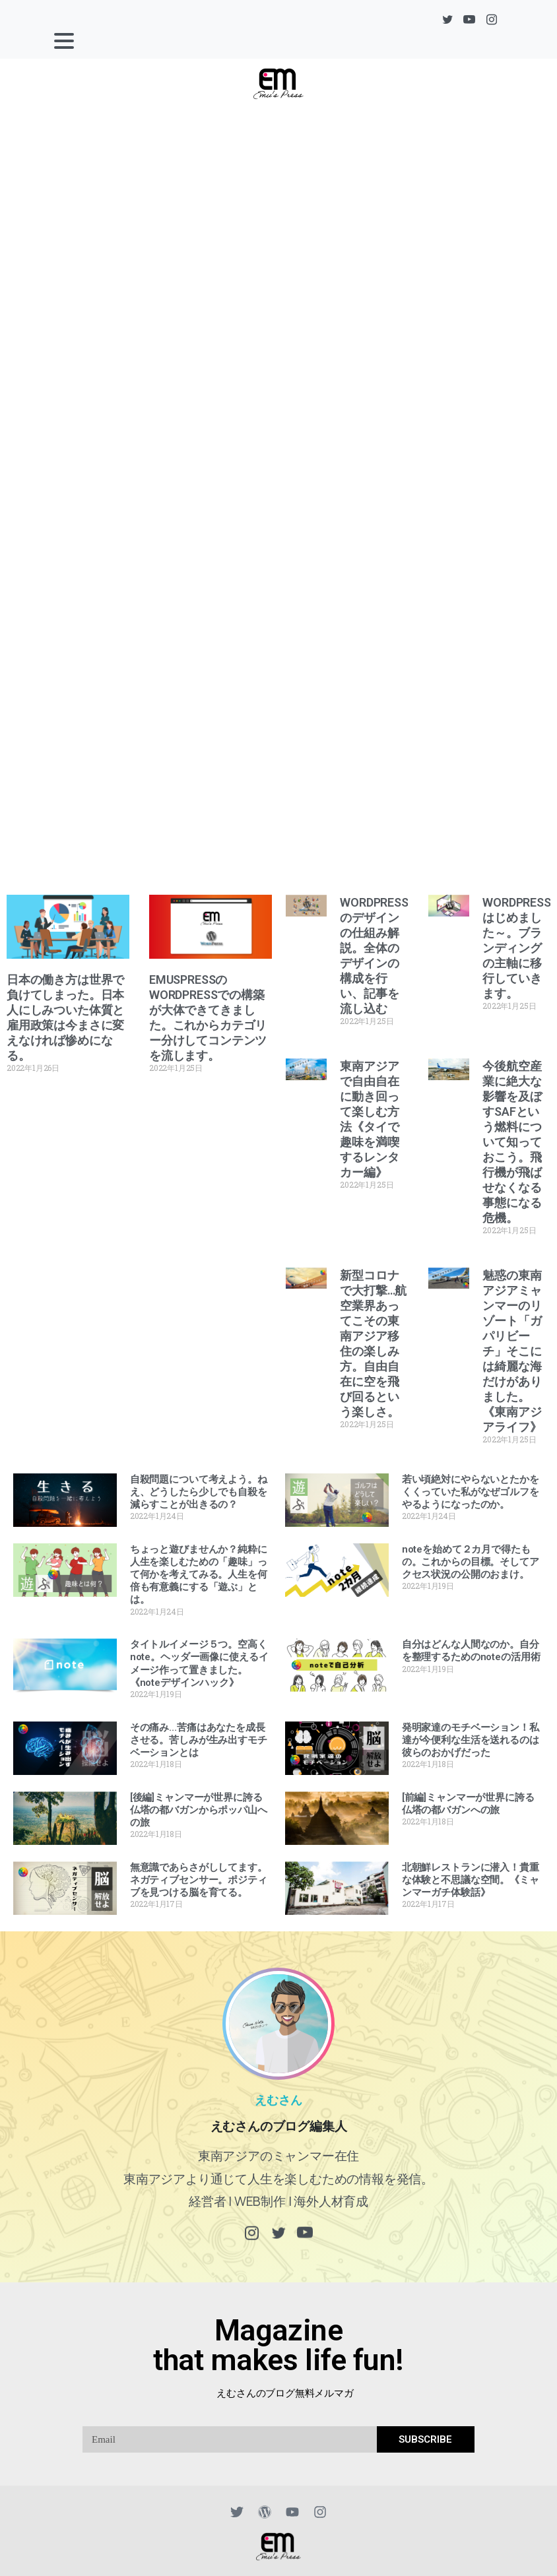 The image size is (557, 2576). I want to click on 魅惑の東南アジアミャンマーのリゾート「ガパリビーチ」そこには綺麗な海だけがありました。《東南アジアライフ》, so click(511, 1351).